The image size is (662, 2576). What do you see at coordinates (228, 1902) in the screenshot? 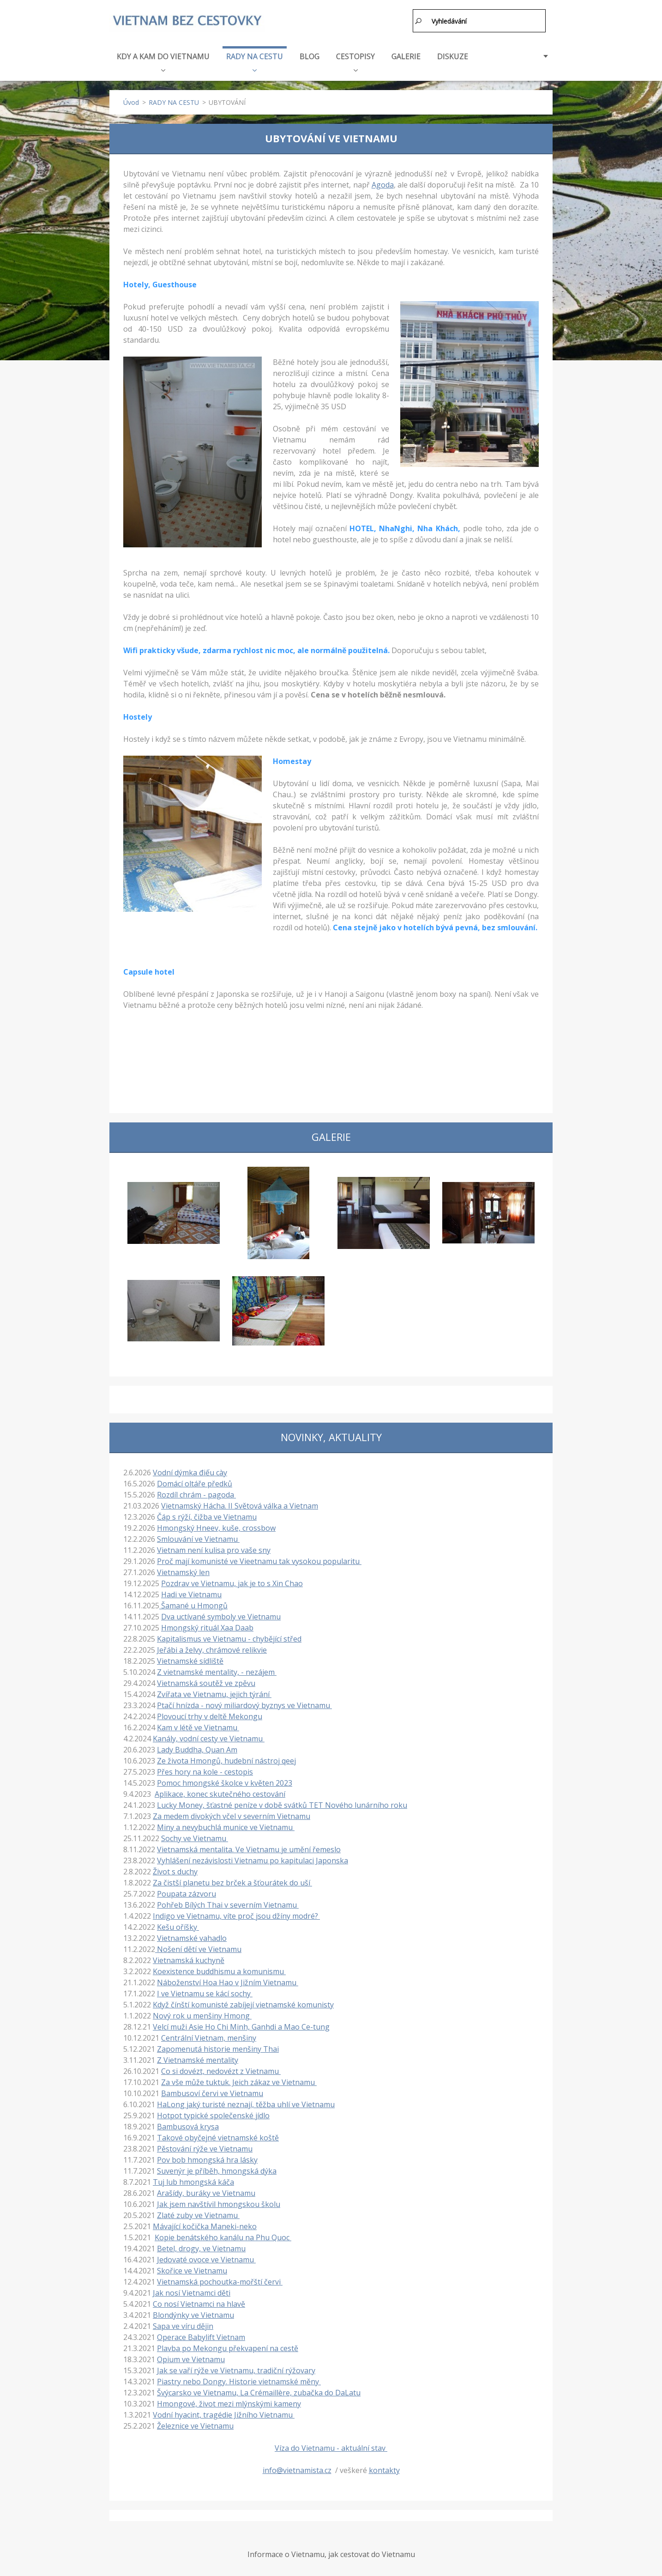
I see `Pohřeb Bílých Thai v severním Vietnamu` at bounding box center [228, 1902].